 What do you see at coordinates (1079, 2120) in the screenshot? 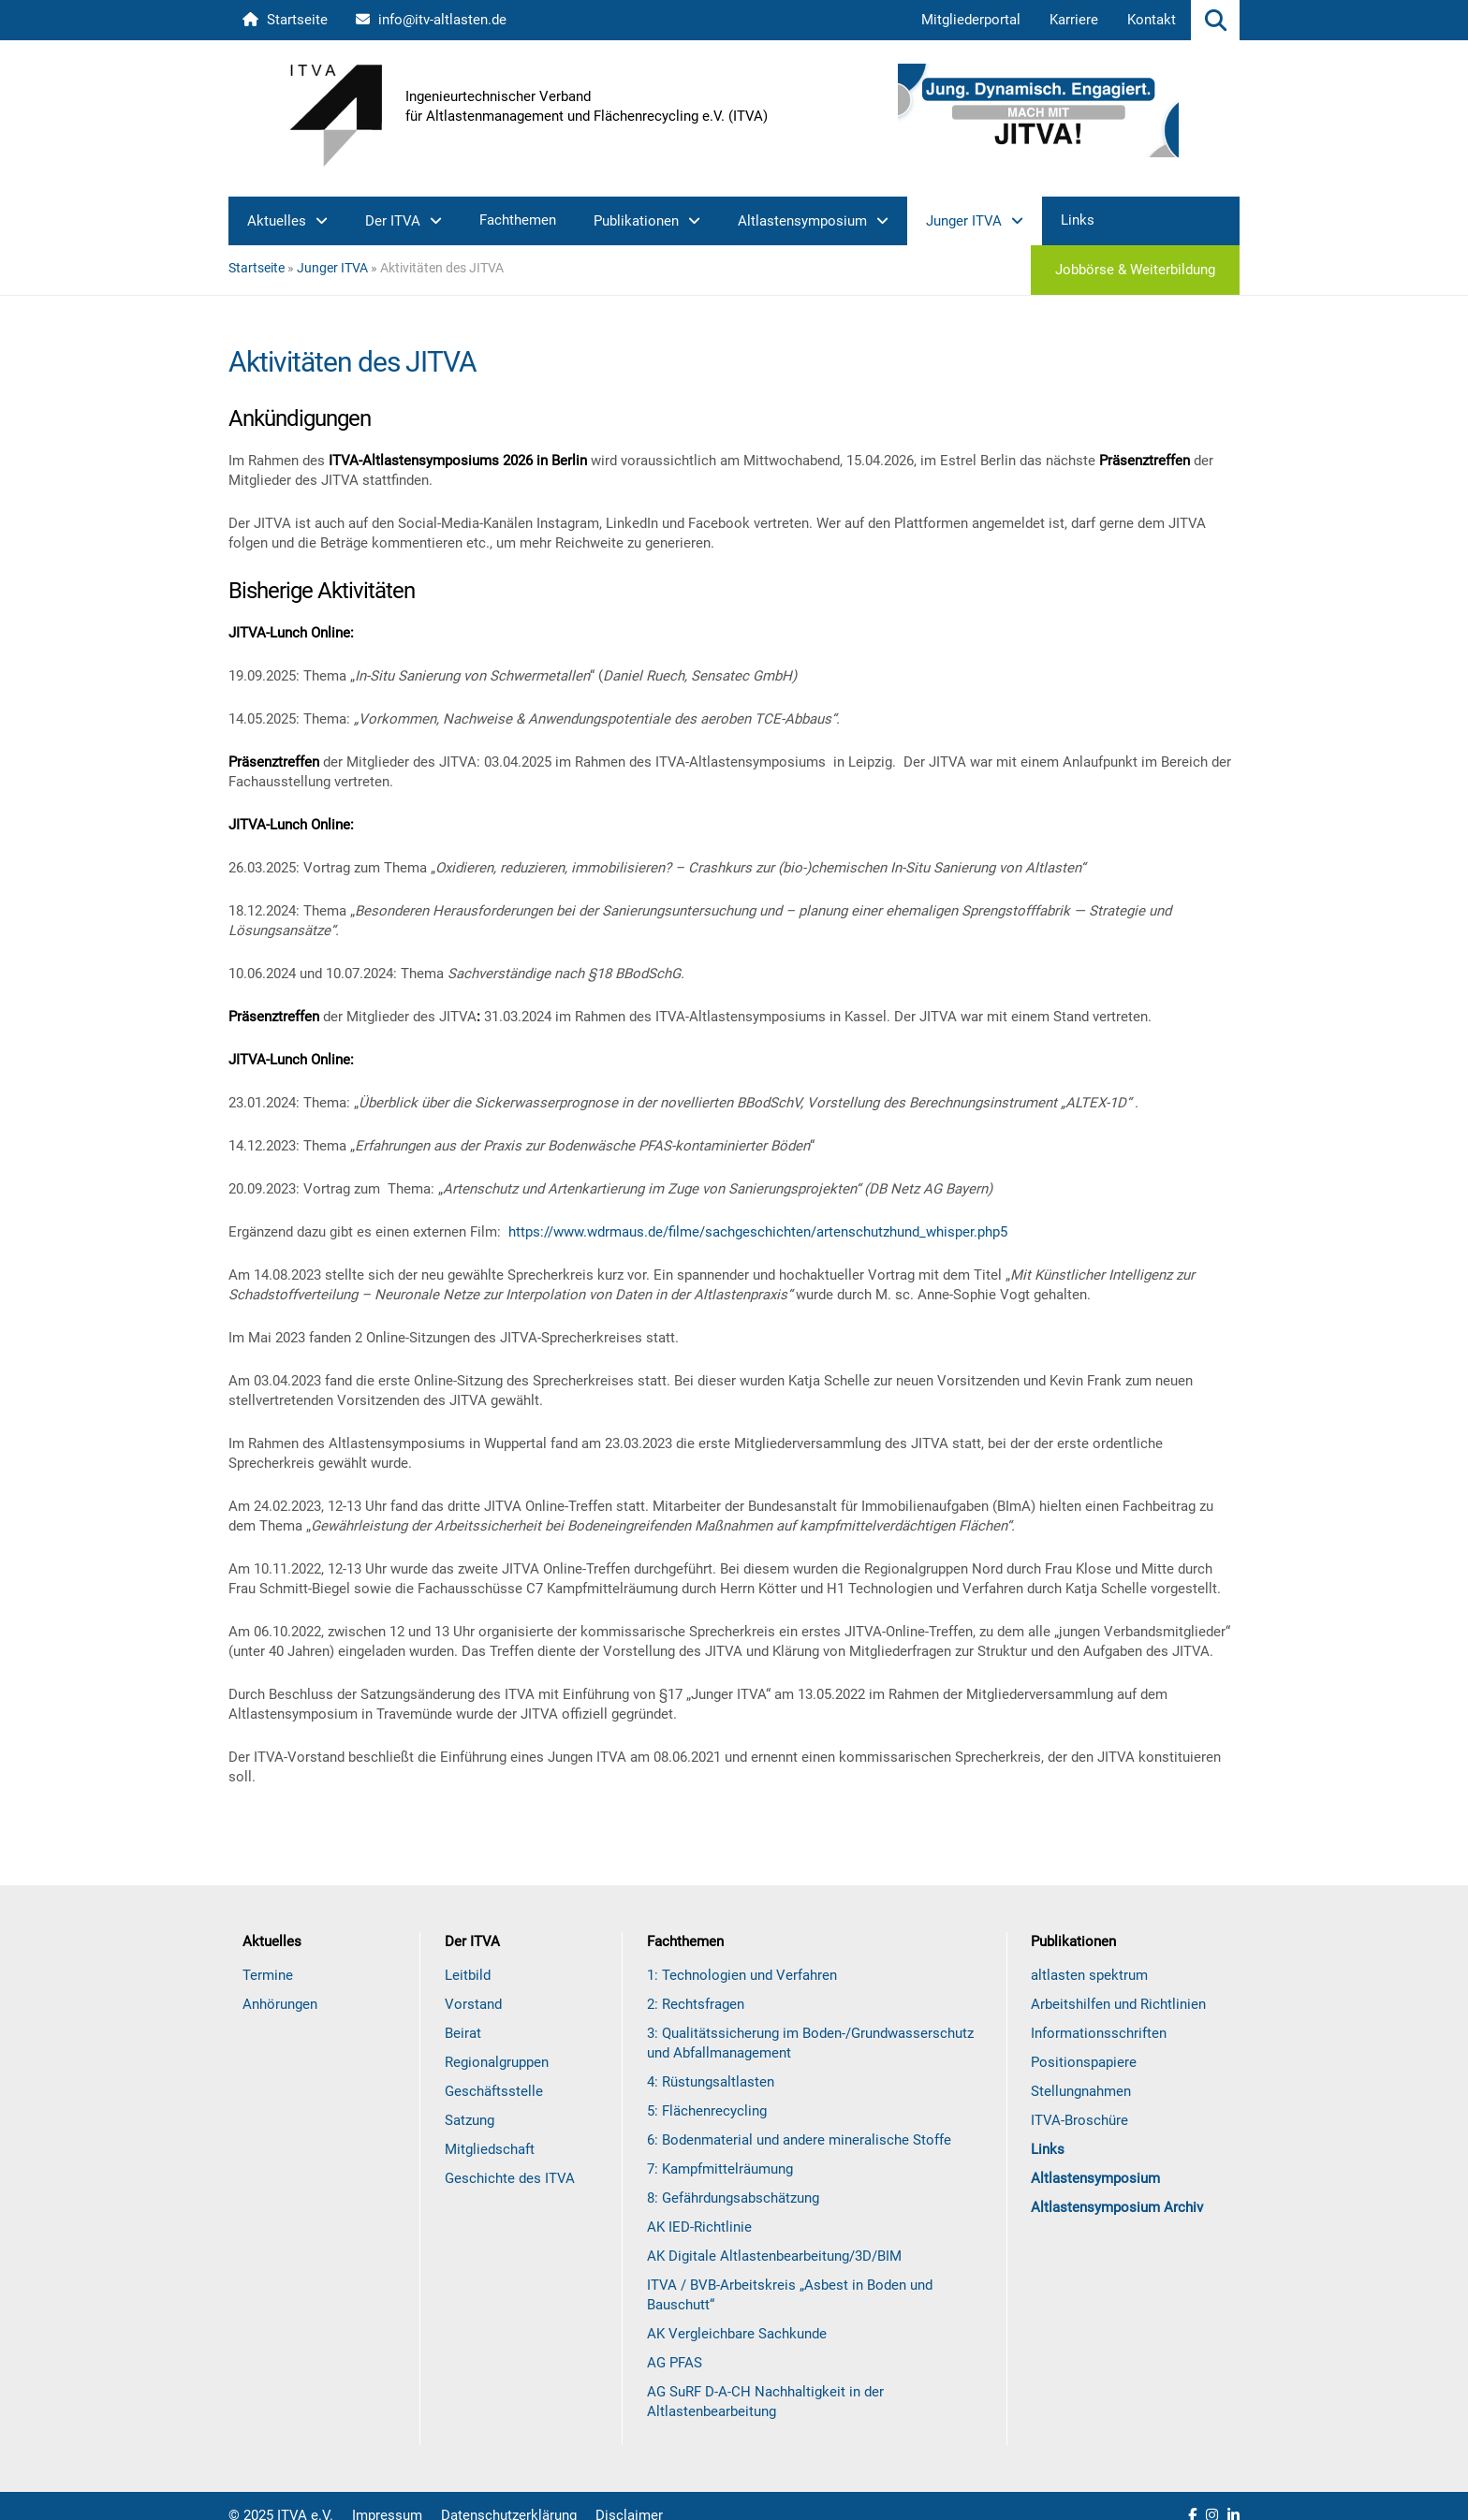
I see `ITVA-Broschüre` at bounding box center [1079, 2120].